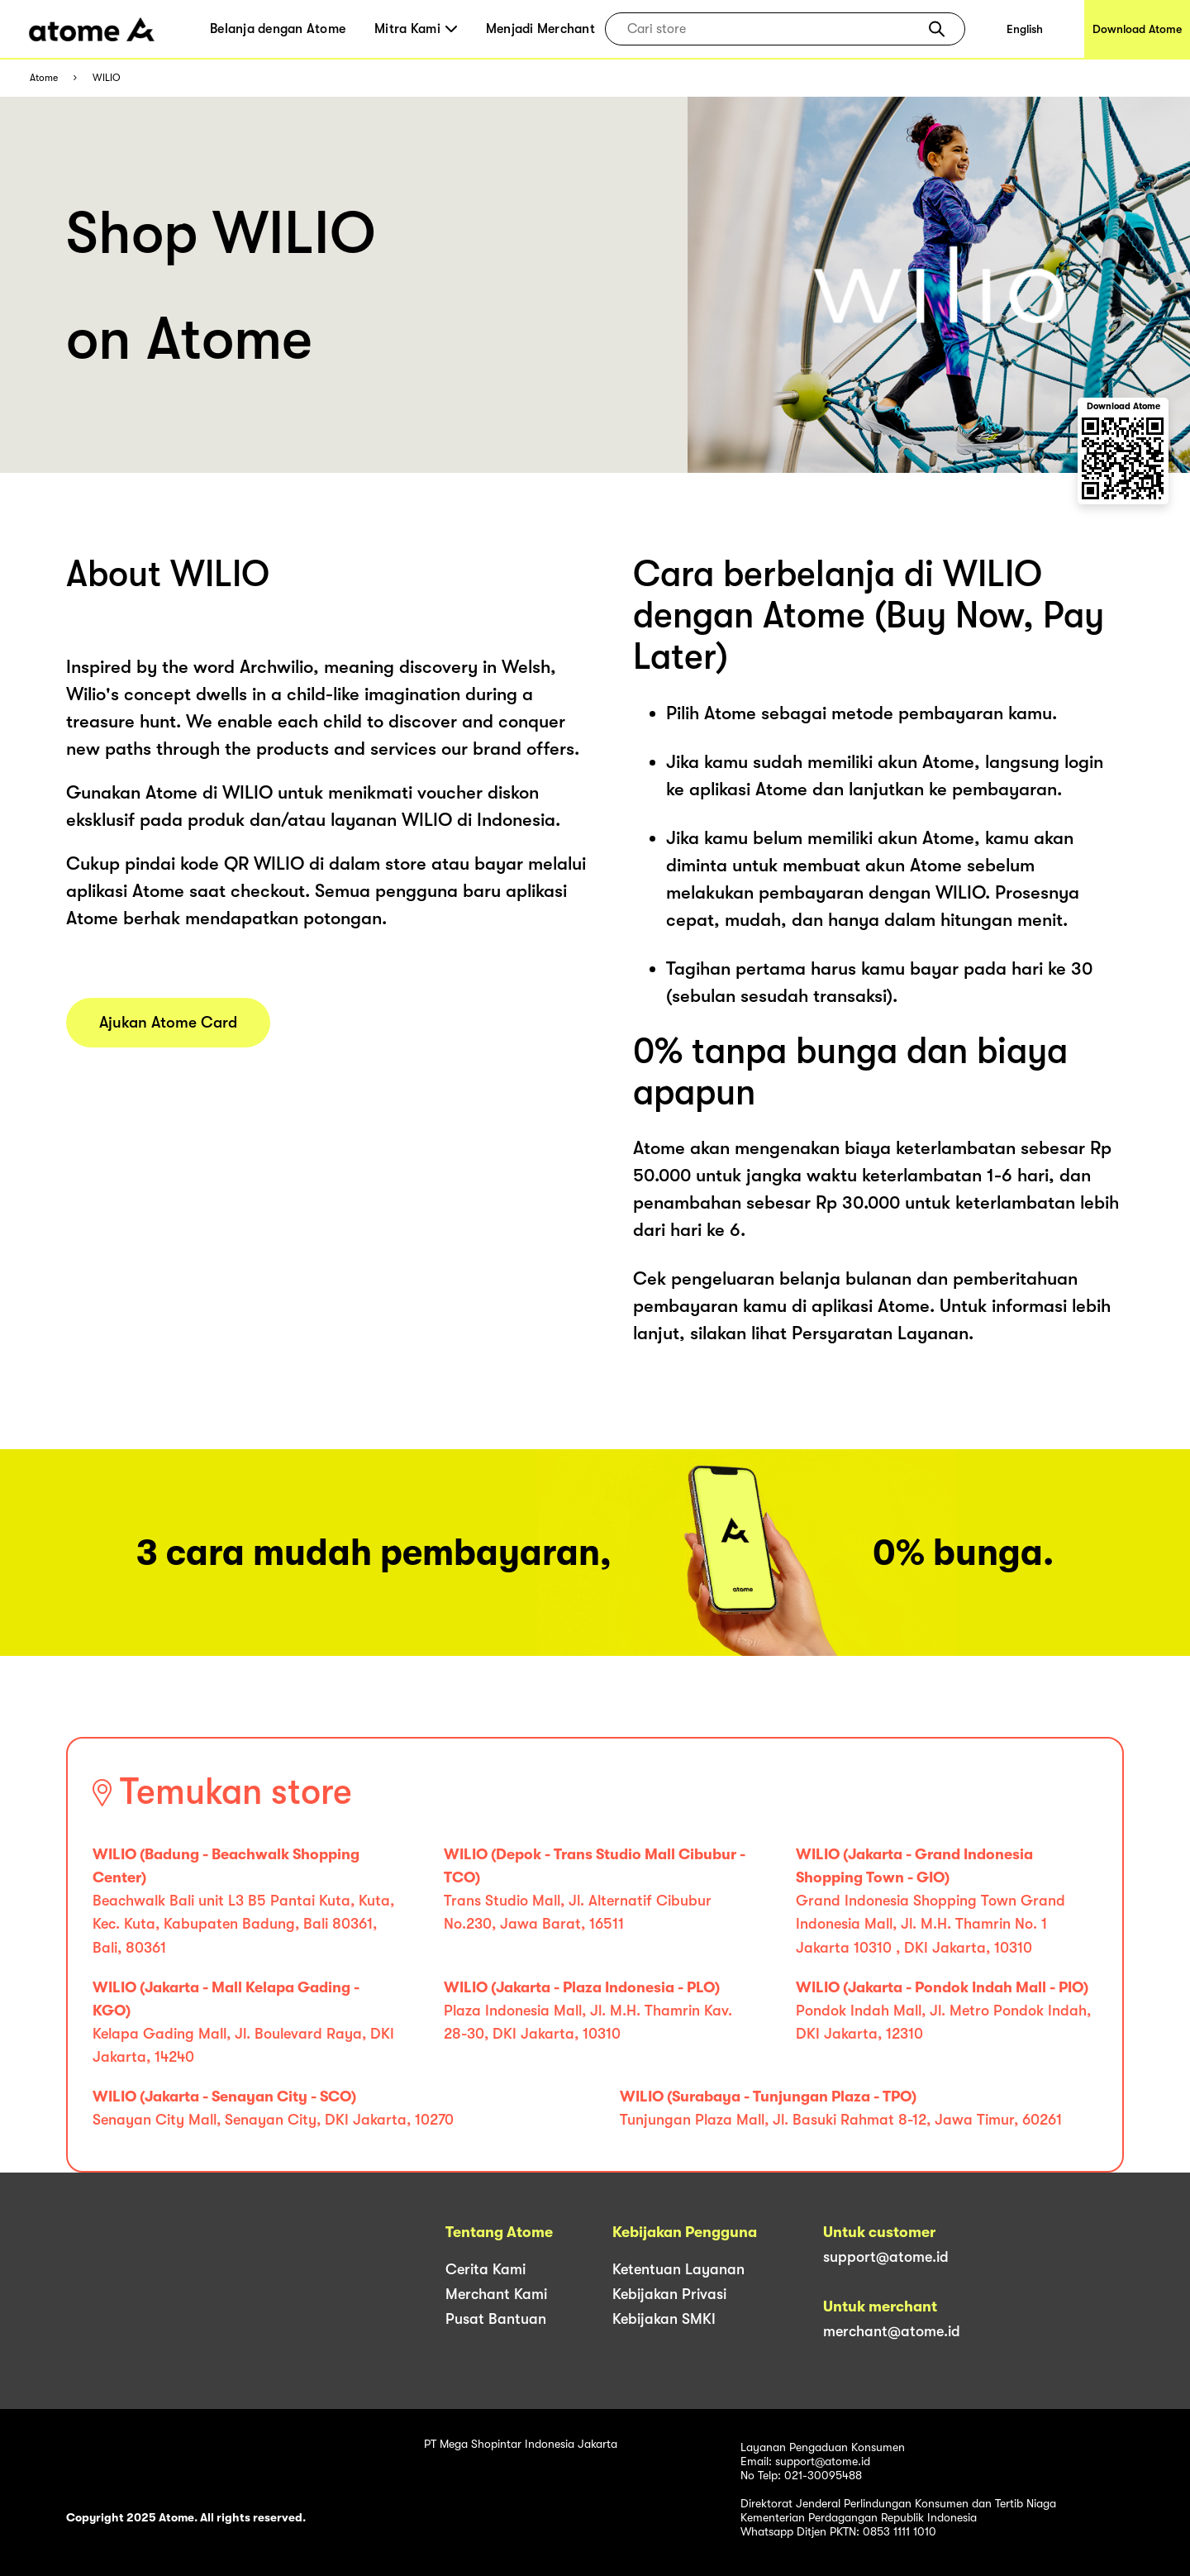 This screenshot has width=1190, height=2576. What do you see at coordinates (168, 1023) in the screenshot?
I see `Ajukan Atome Card` at bounding box center [168, 1023].